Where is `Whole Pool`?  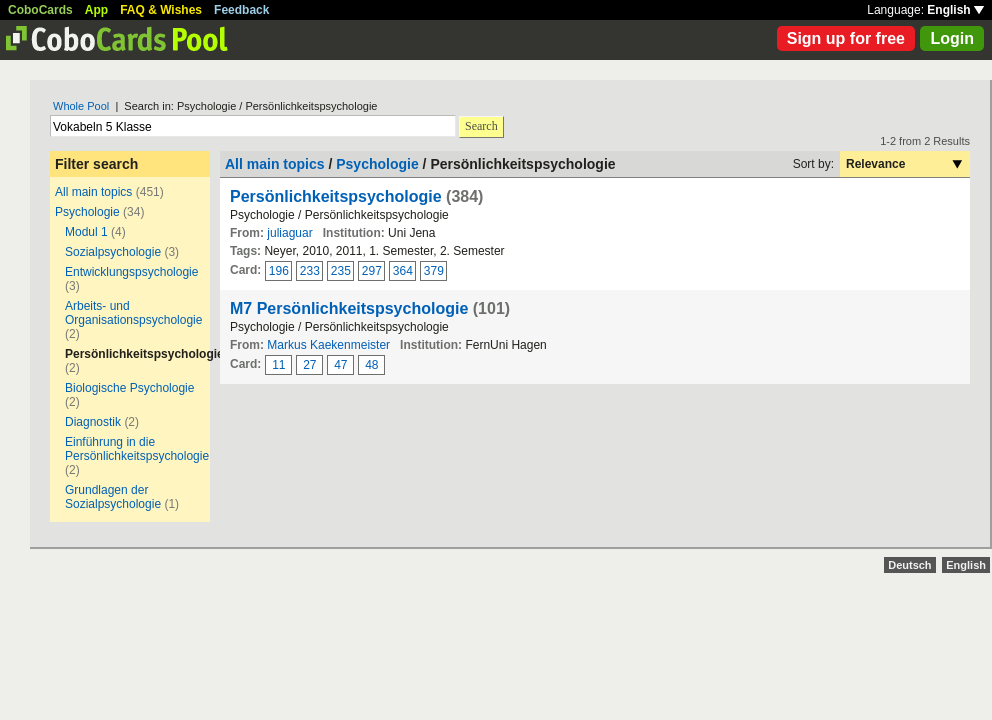 Whole Pool is located at coordinates (81, 106).